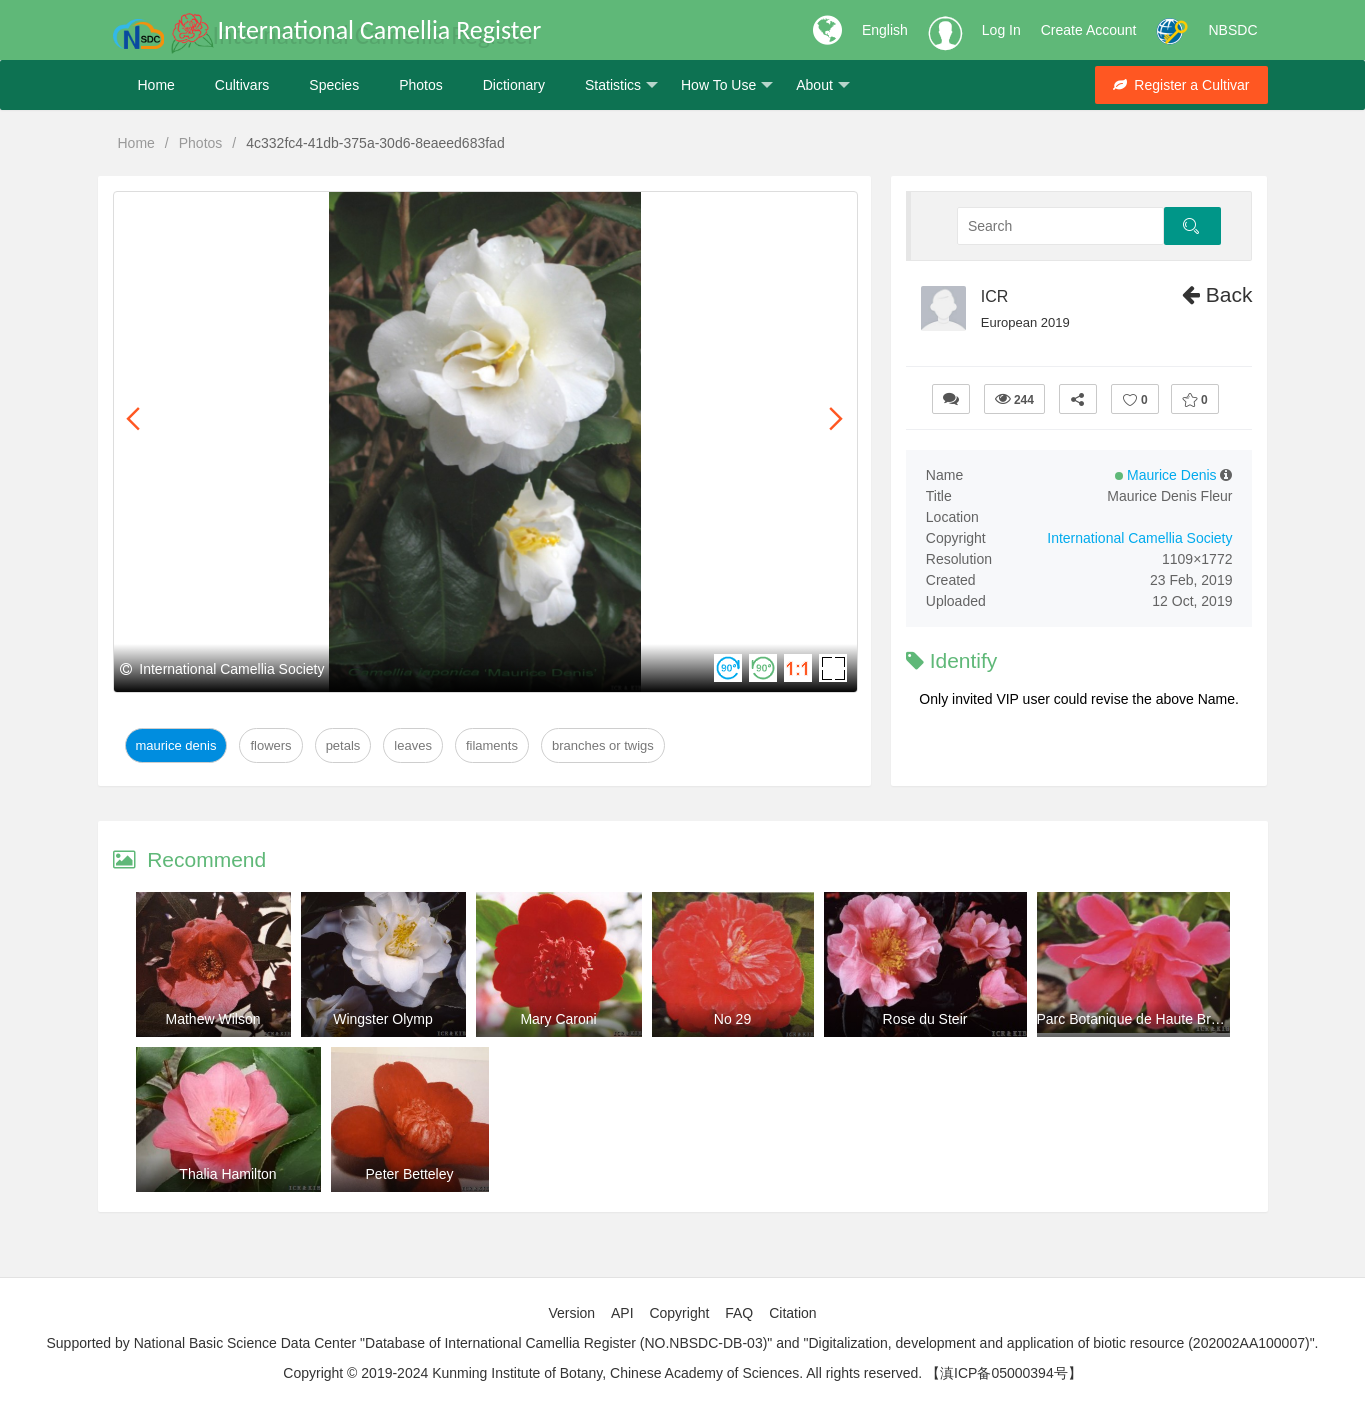 The height and width of the screenshot is (1418, 1365). Describe the element at coordinates (1145, 1019) in the screenshot. I see `Parc Botanique de Haute Bretagne` at that location.